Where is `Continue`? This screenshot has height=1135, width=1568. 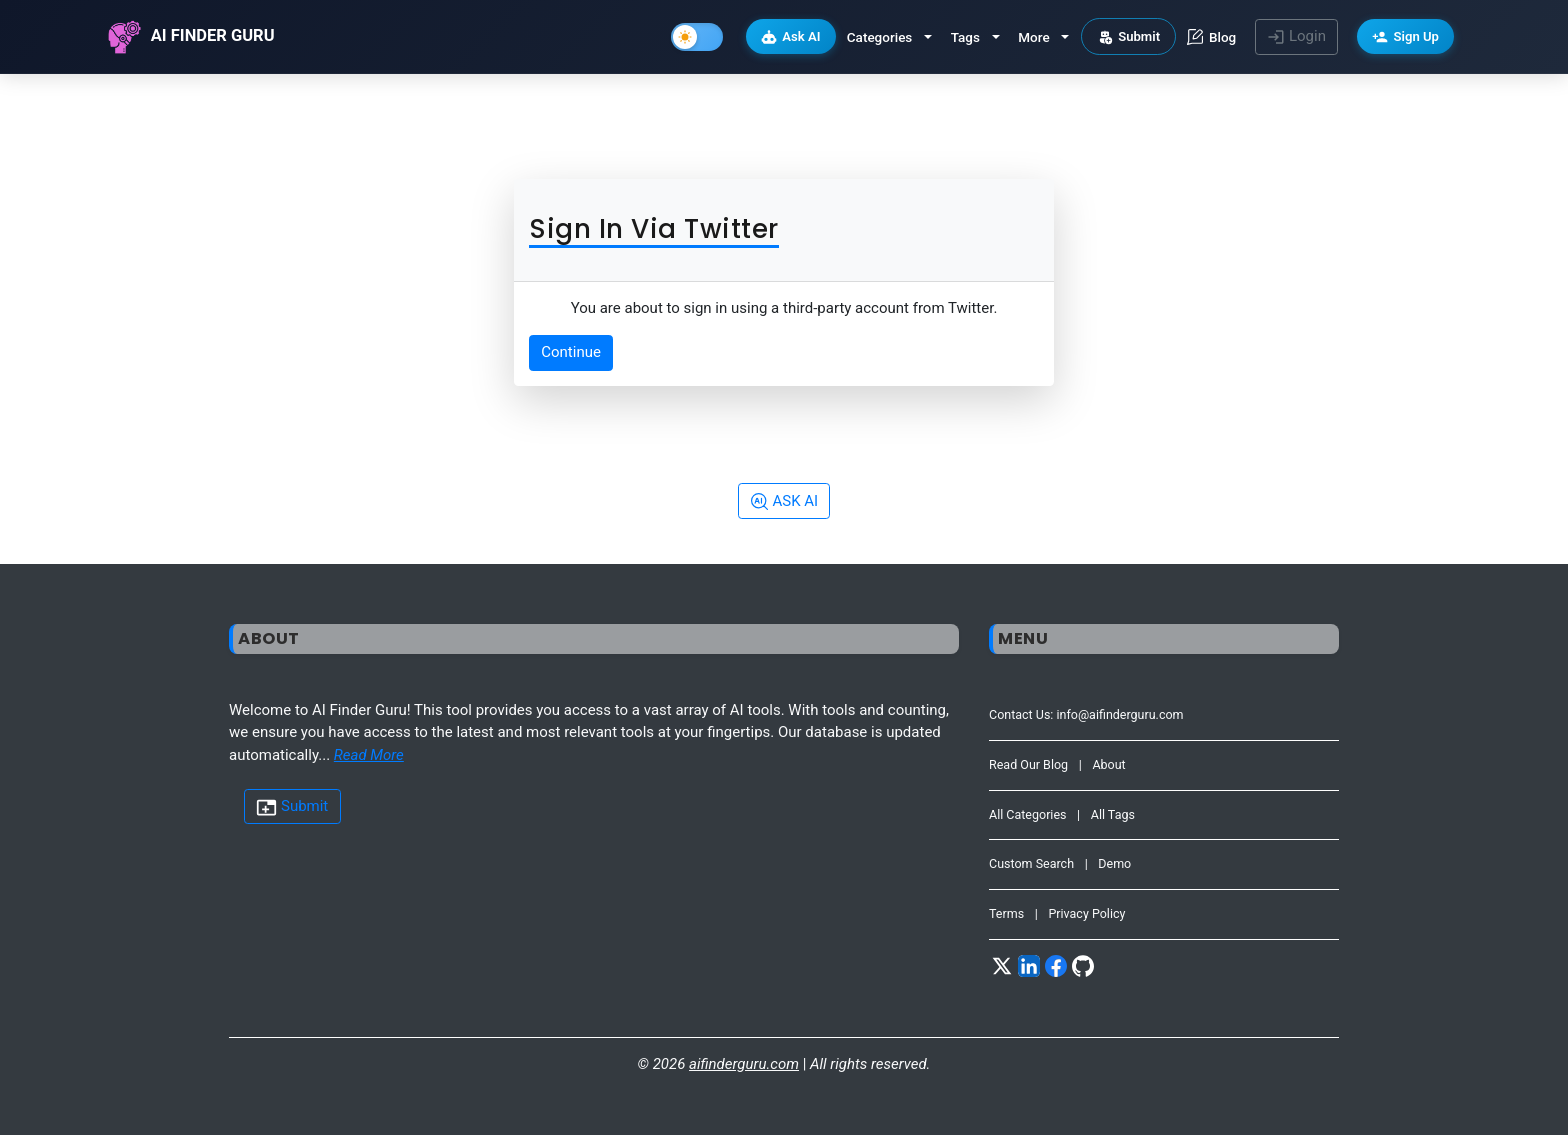
Continue is located at coordinates (571, 352).